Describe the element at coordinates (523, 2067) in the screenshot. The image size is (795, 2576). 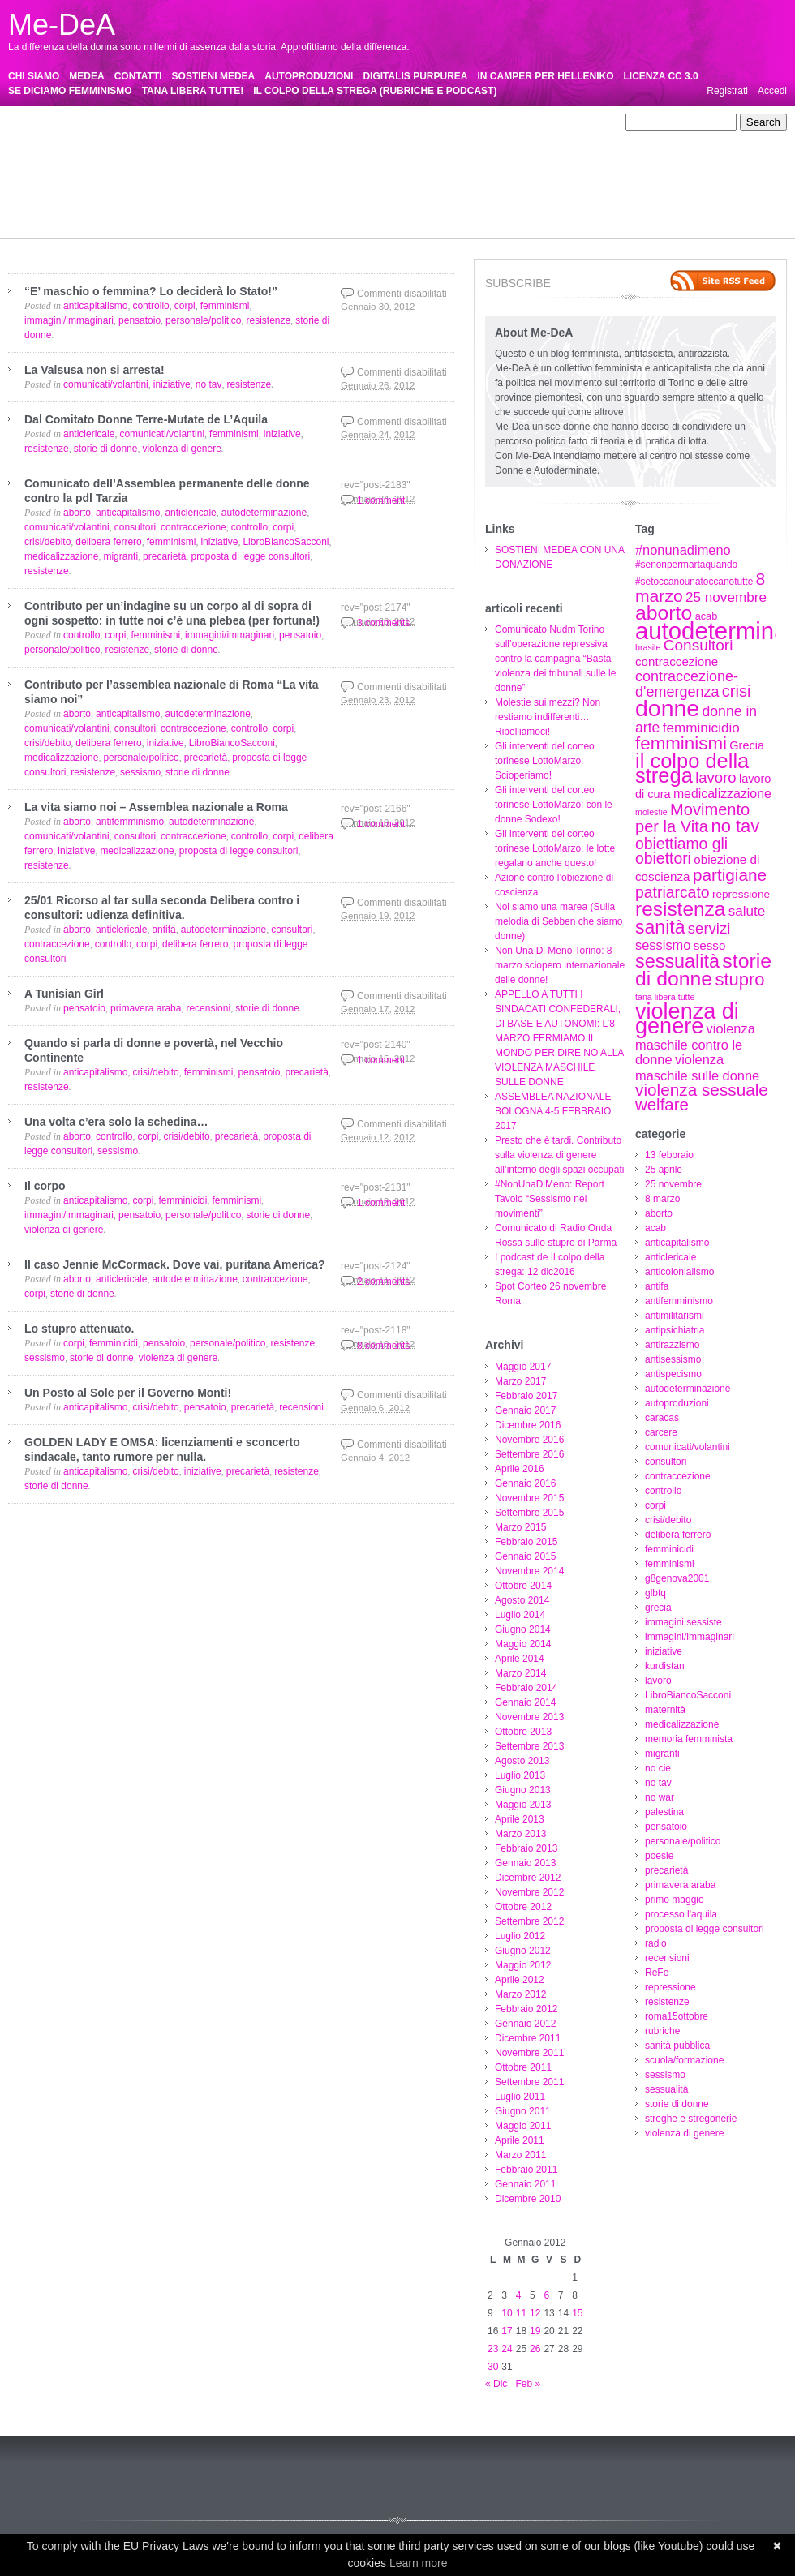
I see `Ottobre 2011` at that location.